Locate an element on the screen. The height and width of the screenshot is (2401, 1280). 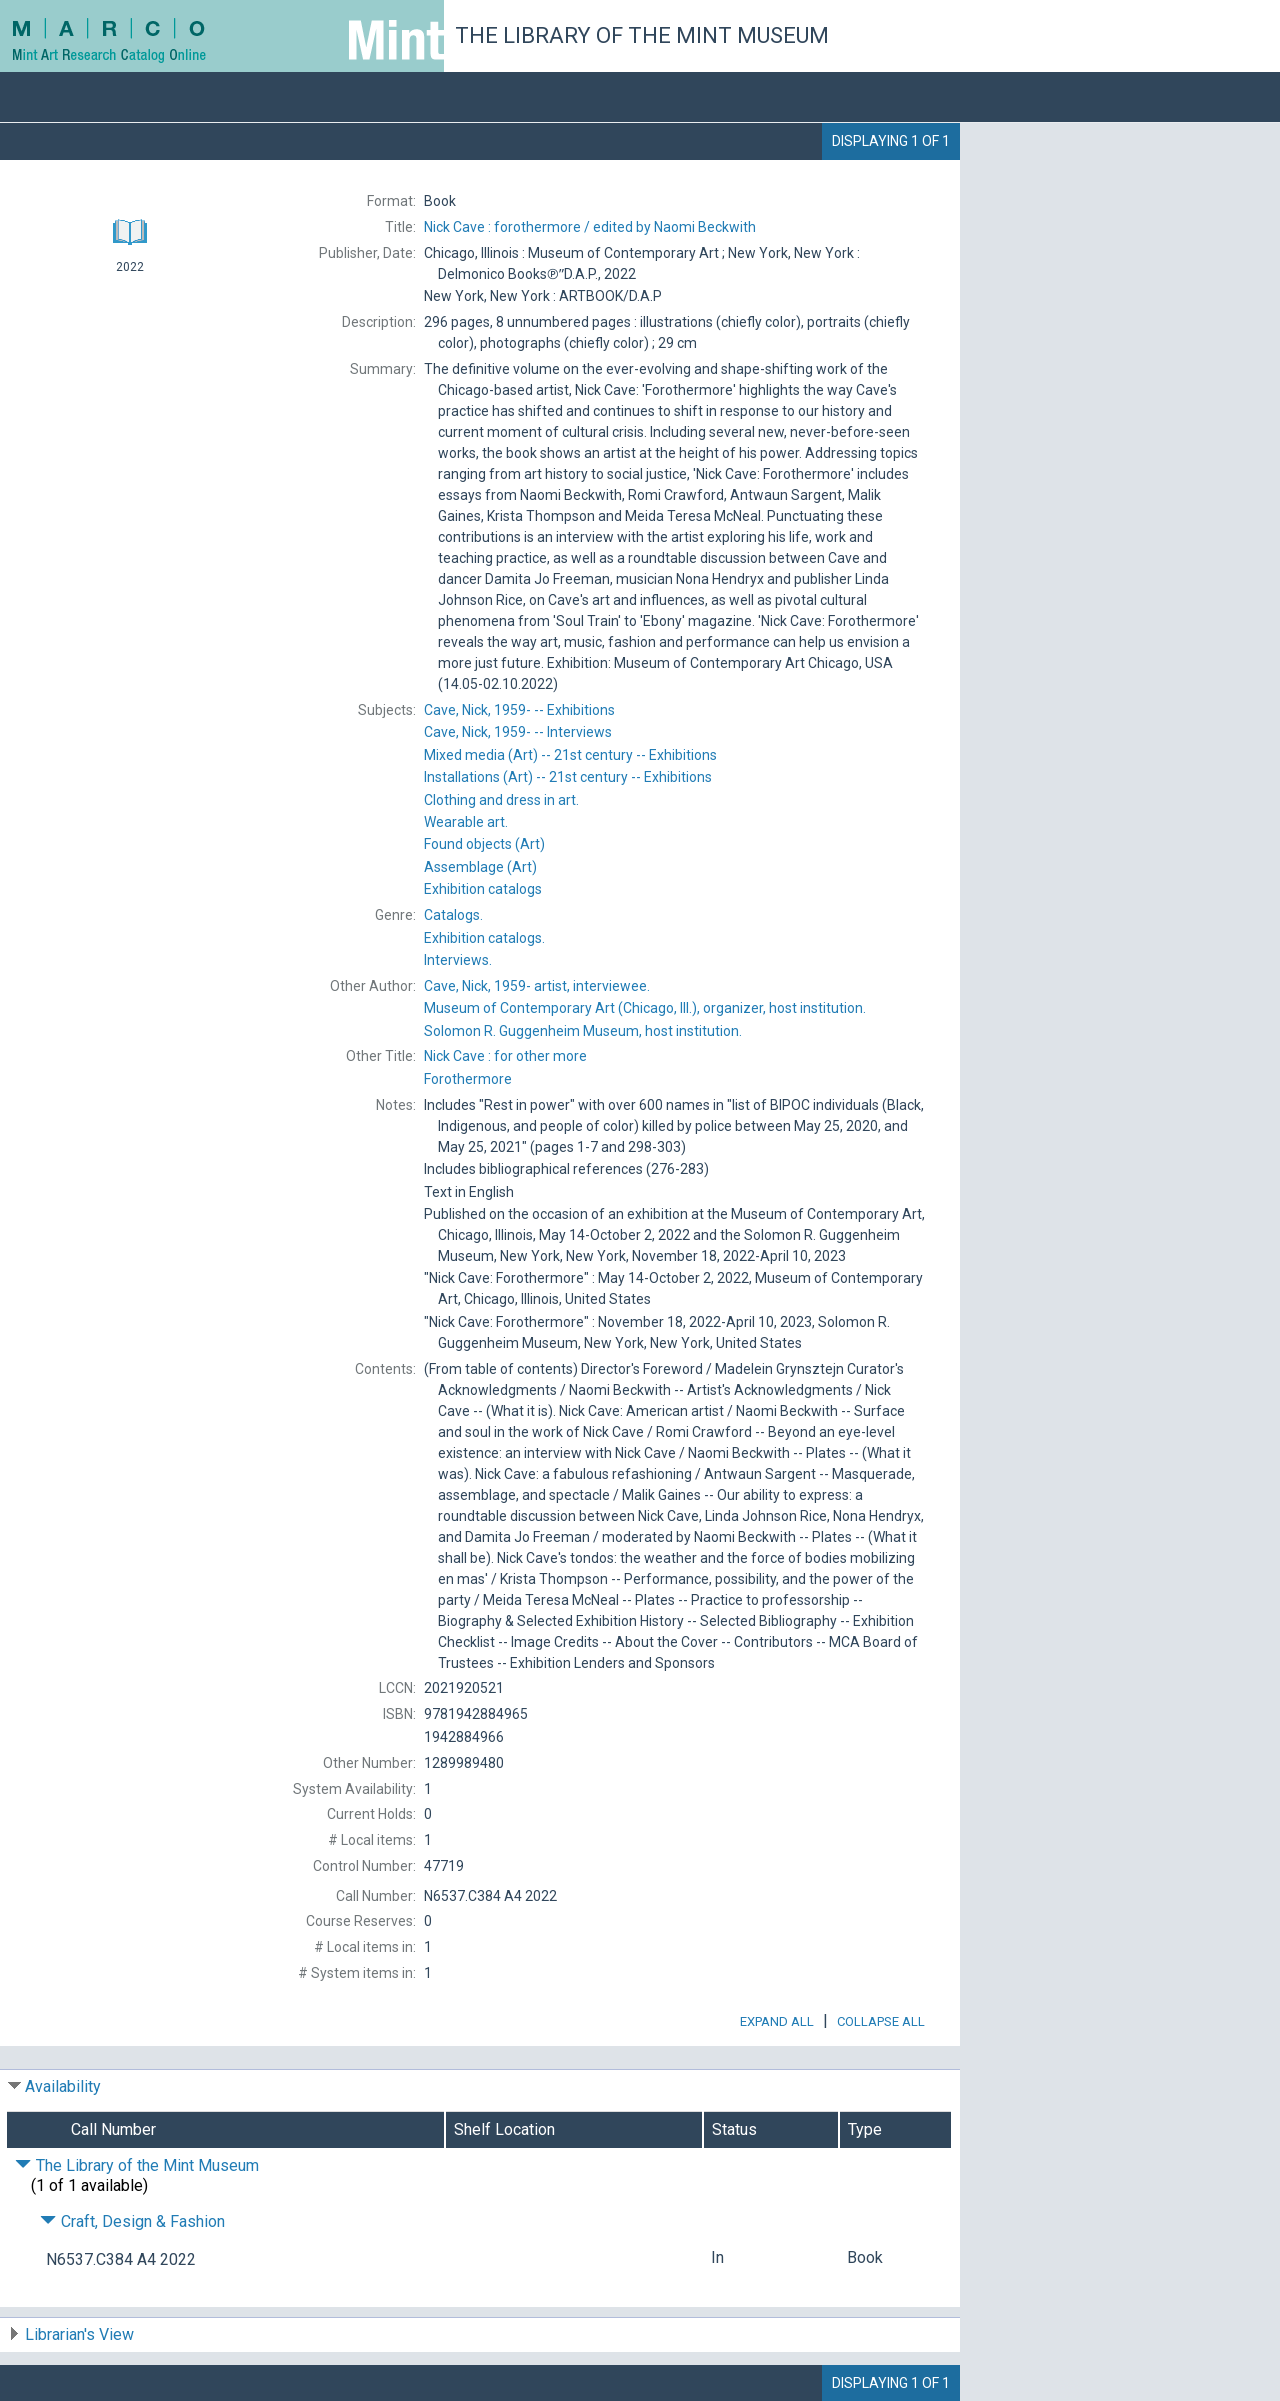
1959- is located at coordinates (519, 710).